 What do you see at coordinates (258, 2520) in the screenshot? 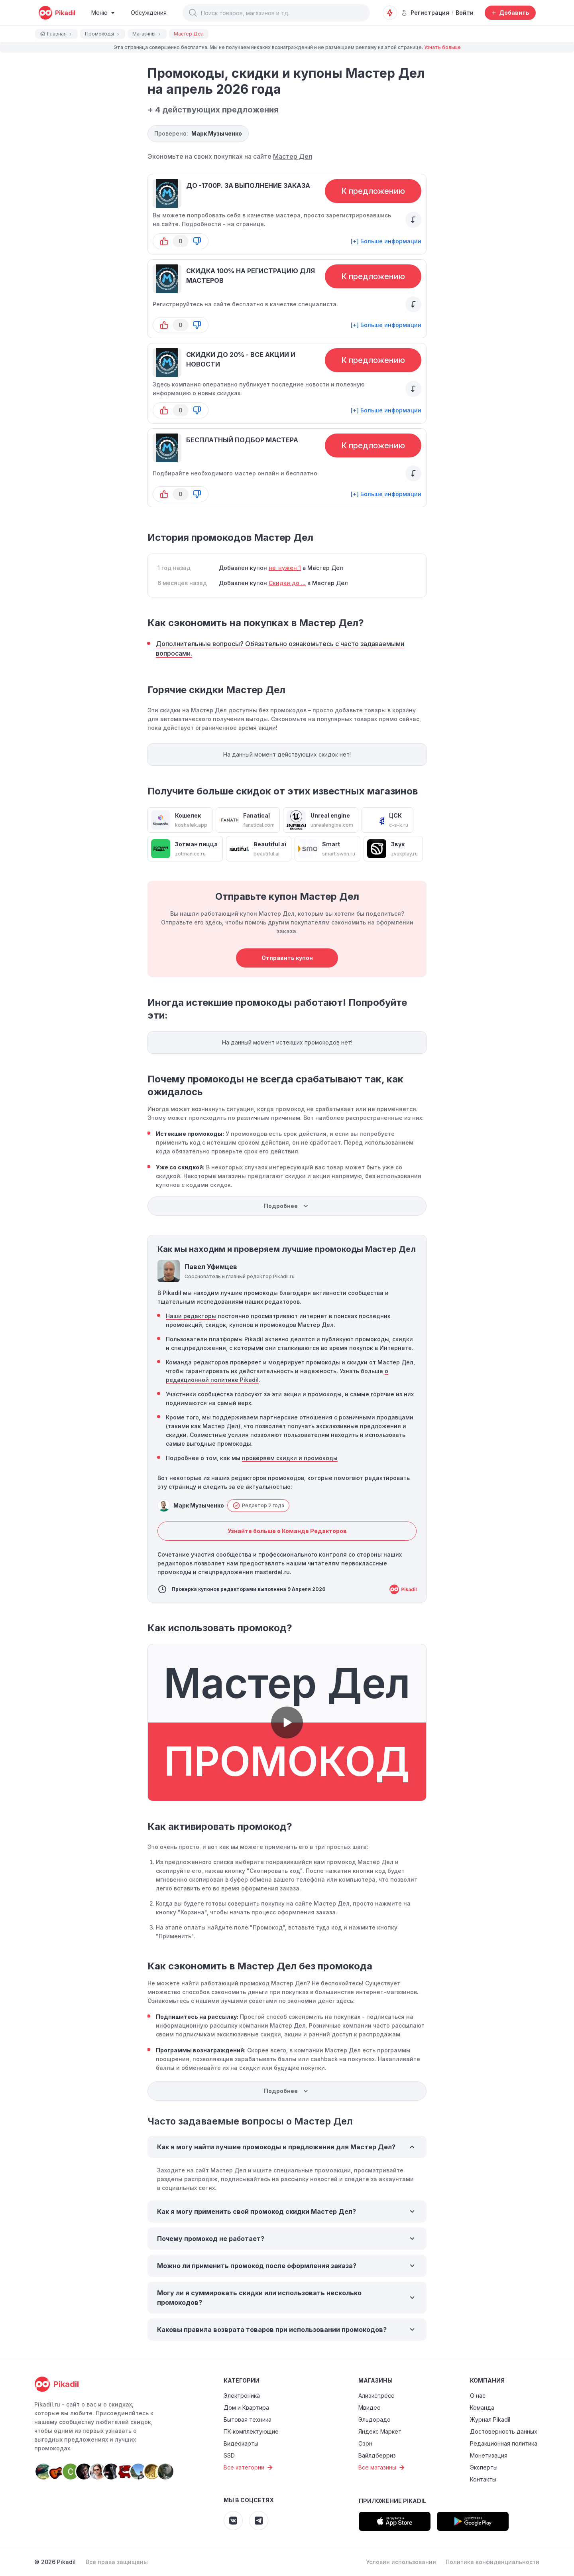
I see `[Pikadil Telegram]` at bounding box center [258, 2520].